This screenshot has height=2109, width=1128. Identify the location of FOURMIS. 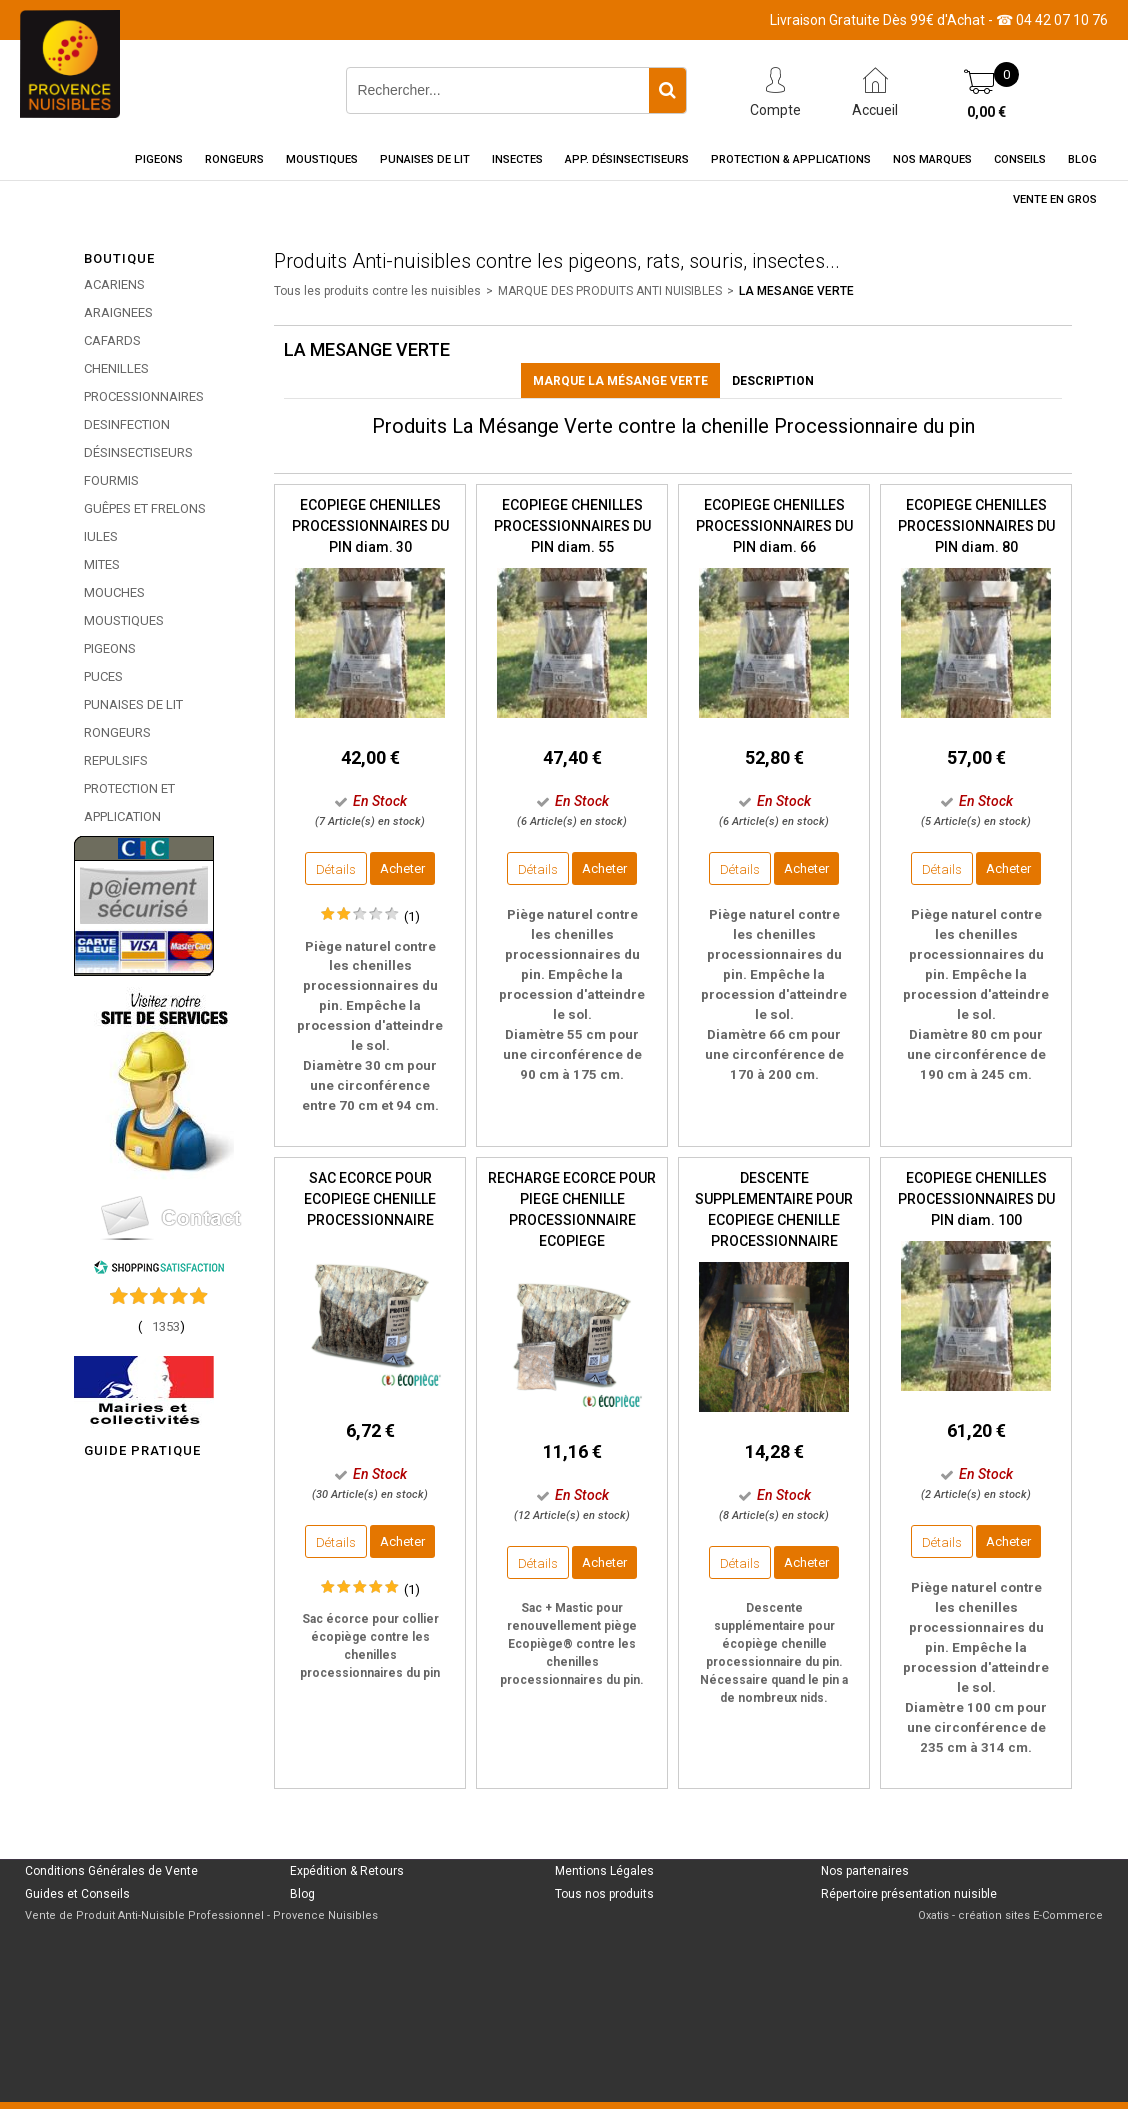
(111, 480).